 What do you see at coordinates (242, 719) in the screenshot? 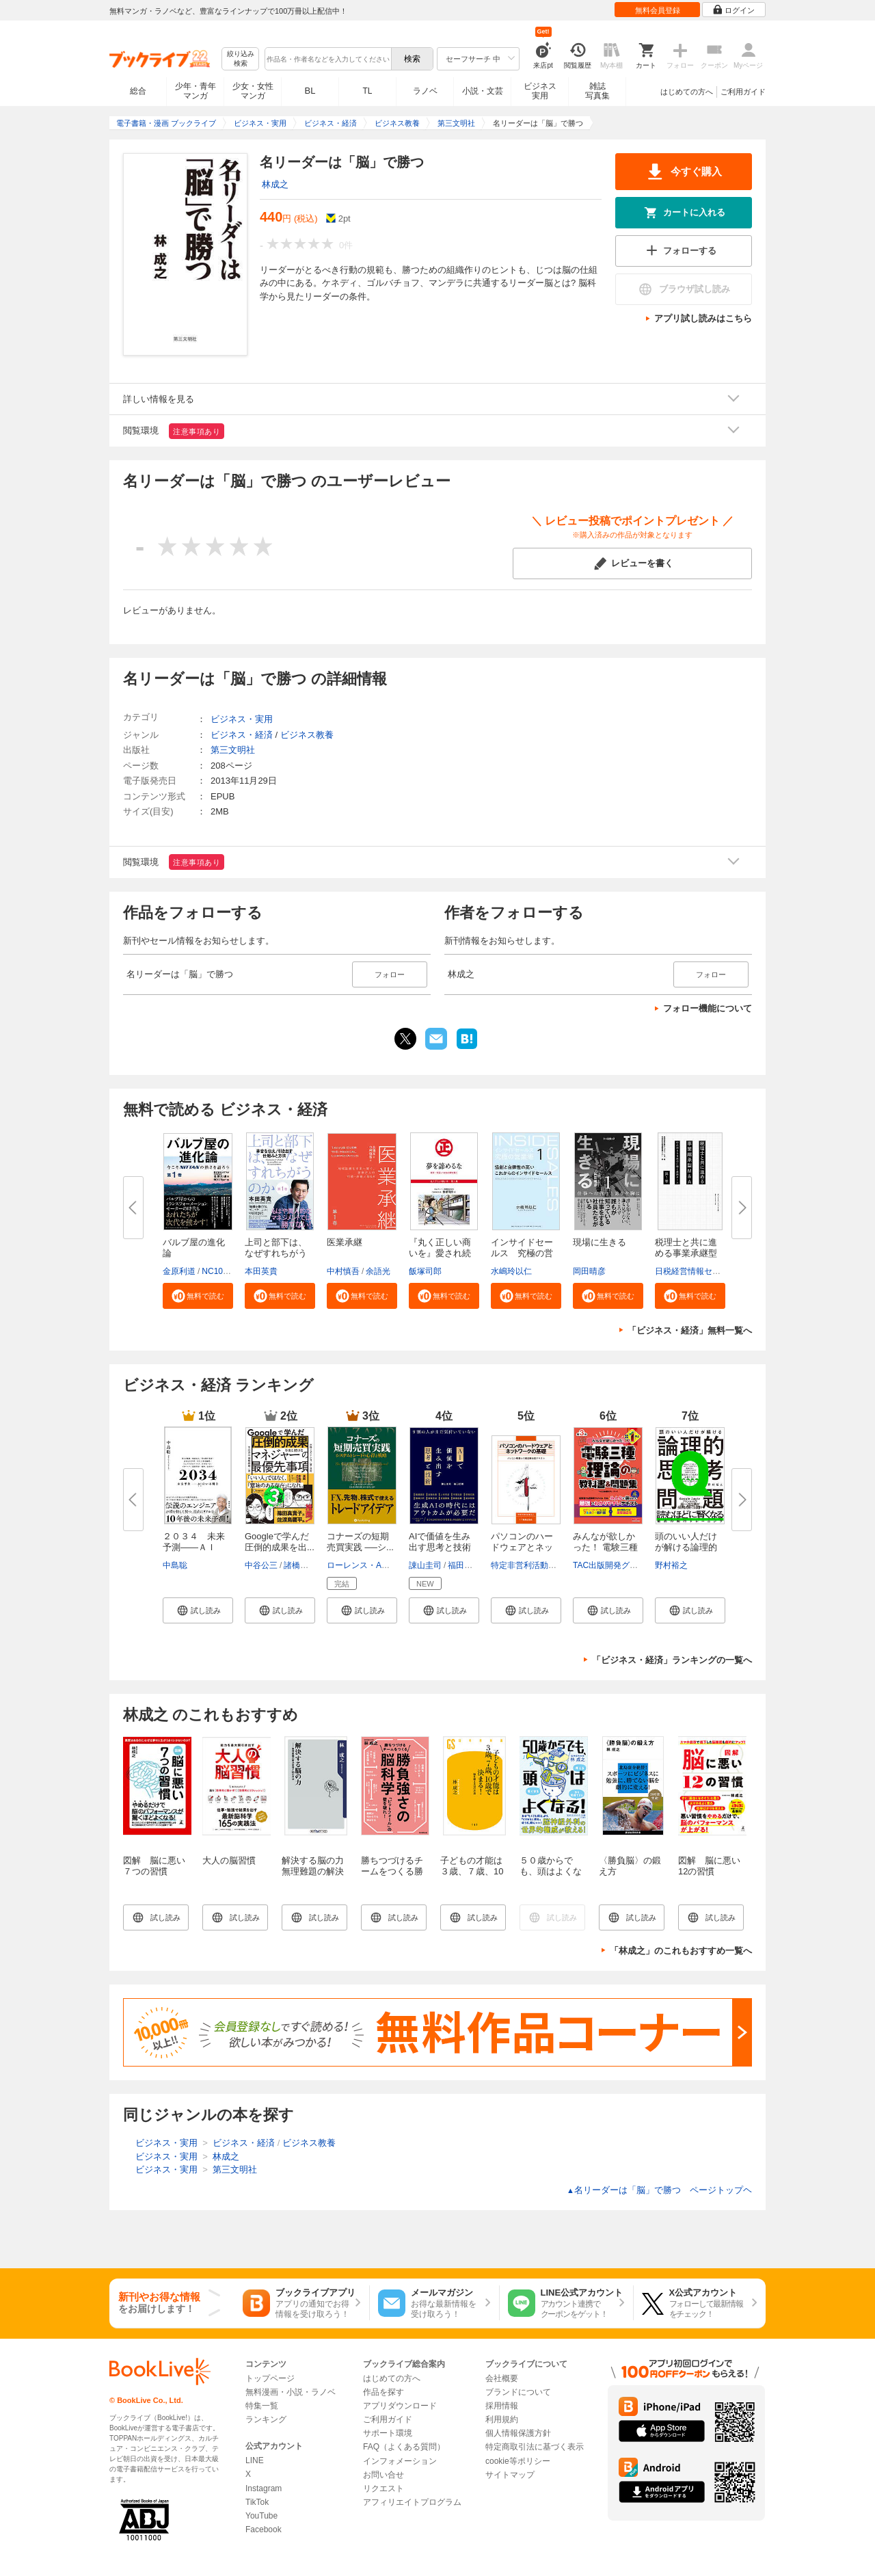
I see `ビジネス・実用` at bounding box center [242, 719].